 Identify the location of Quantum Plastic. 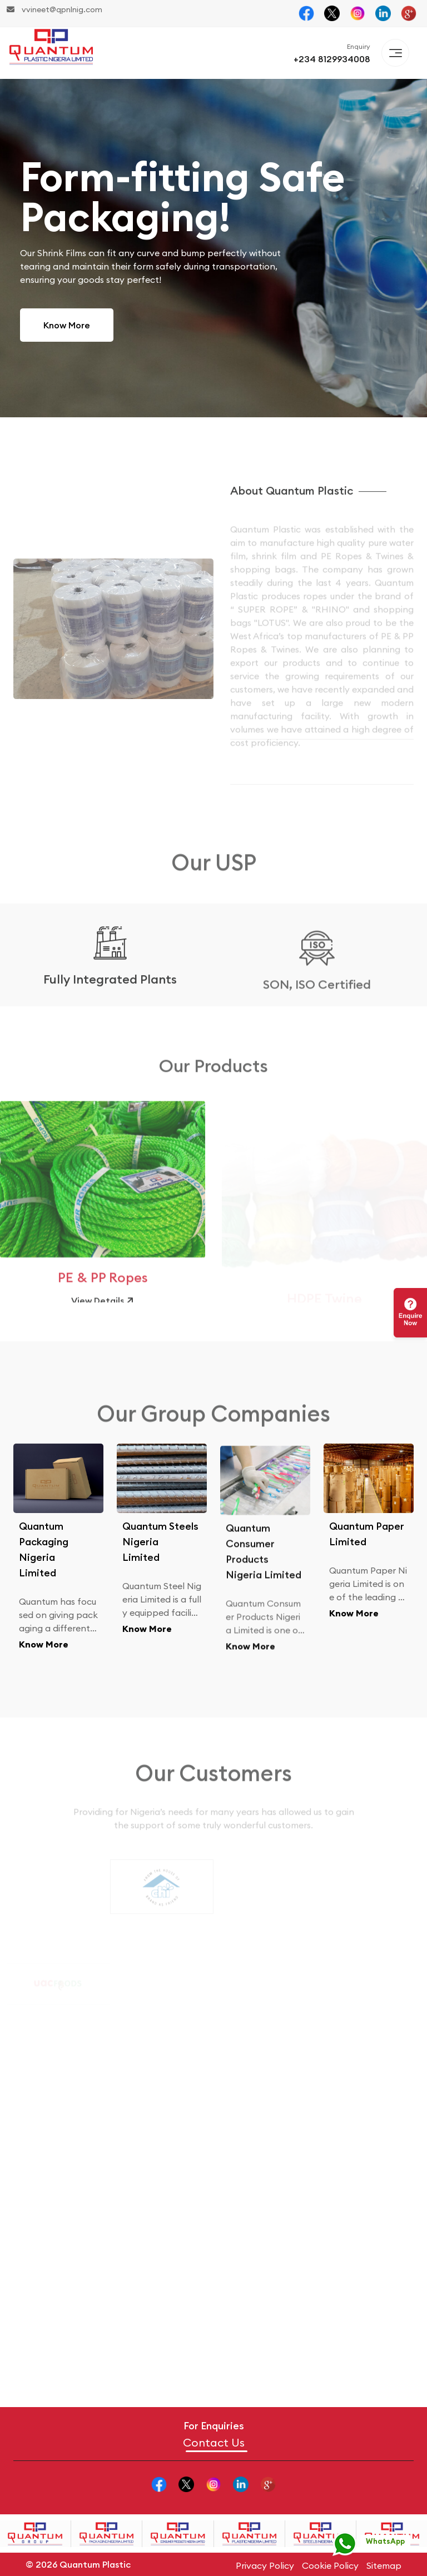
(95, 2564).